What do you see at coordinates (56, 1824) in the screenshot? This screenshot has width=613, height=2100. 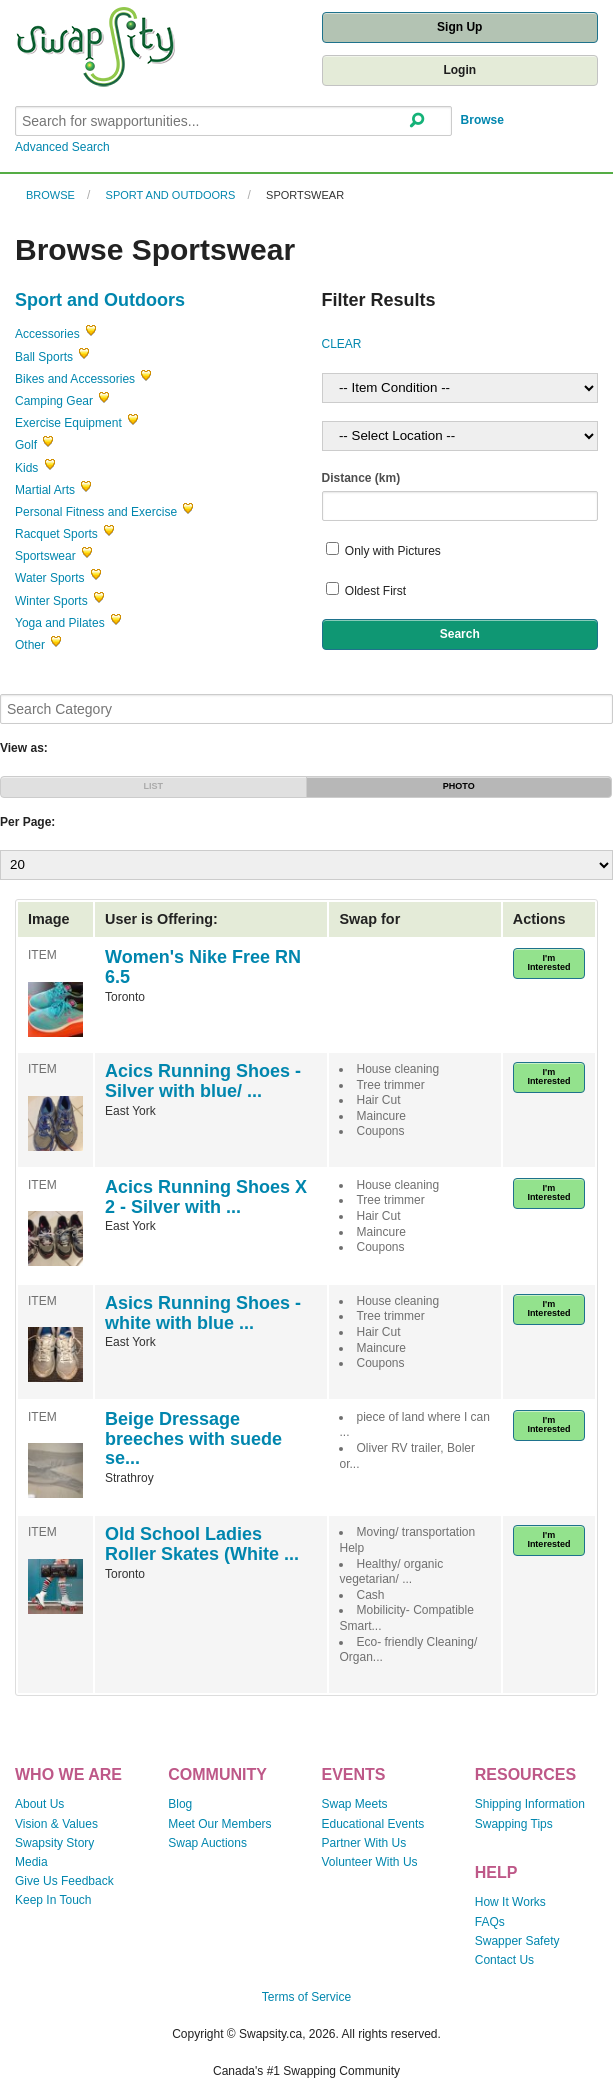 I see `Vision & Values` at bounding box center [56, 1824].